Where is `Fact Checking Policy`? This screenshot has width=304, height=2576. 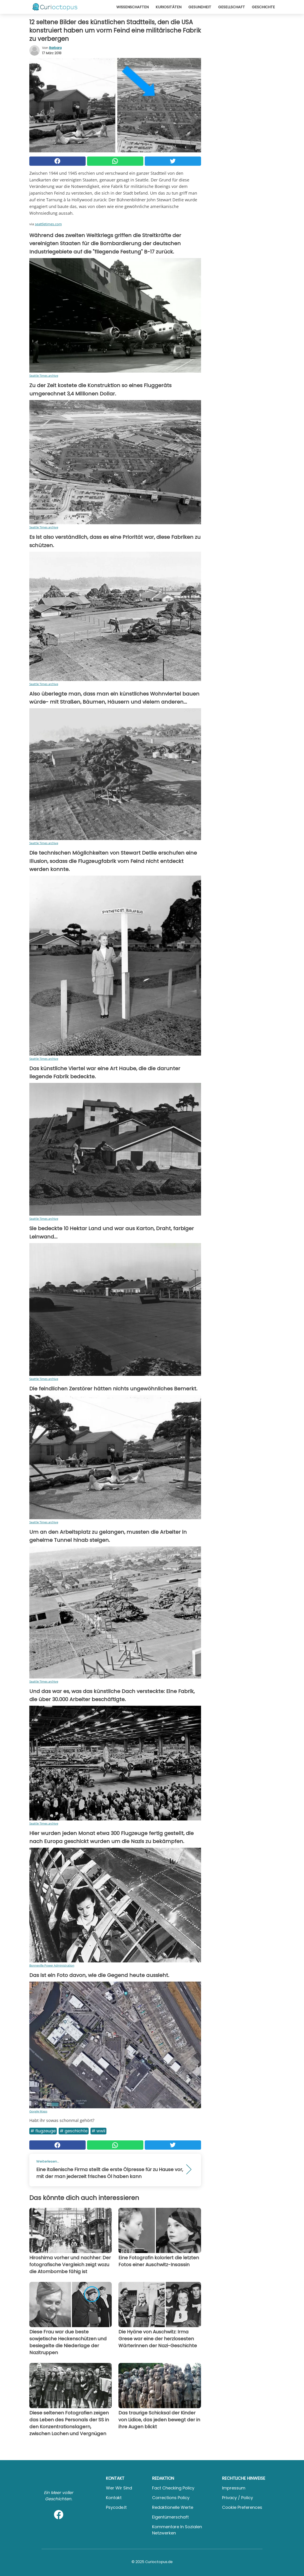 Fact Checking Policy is located at coordinates (173, 2488).